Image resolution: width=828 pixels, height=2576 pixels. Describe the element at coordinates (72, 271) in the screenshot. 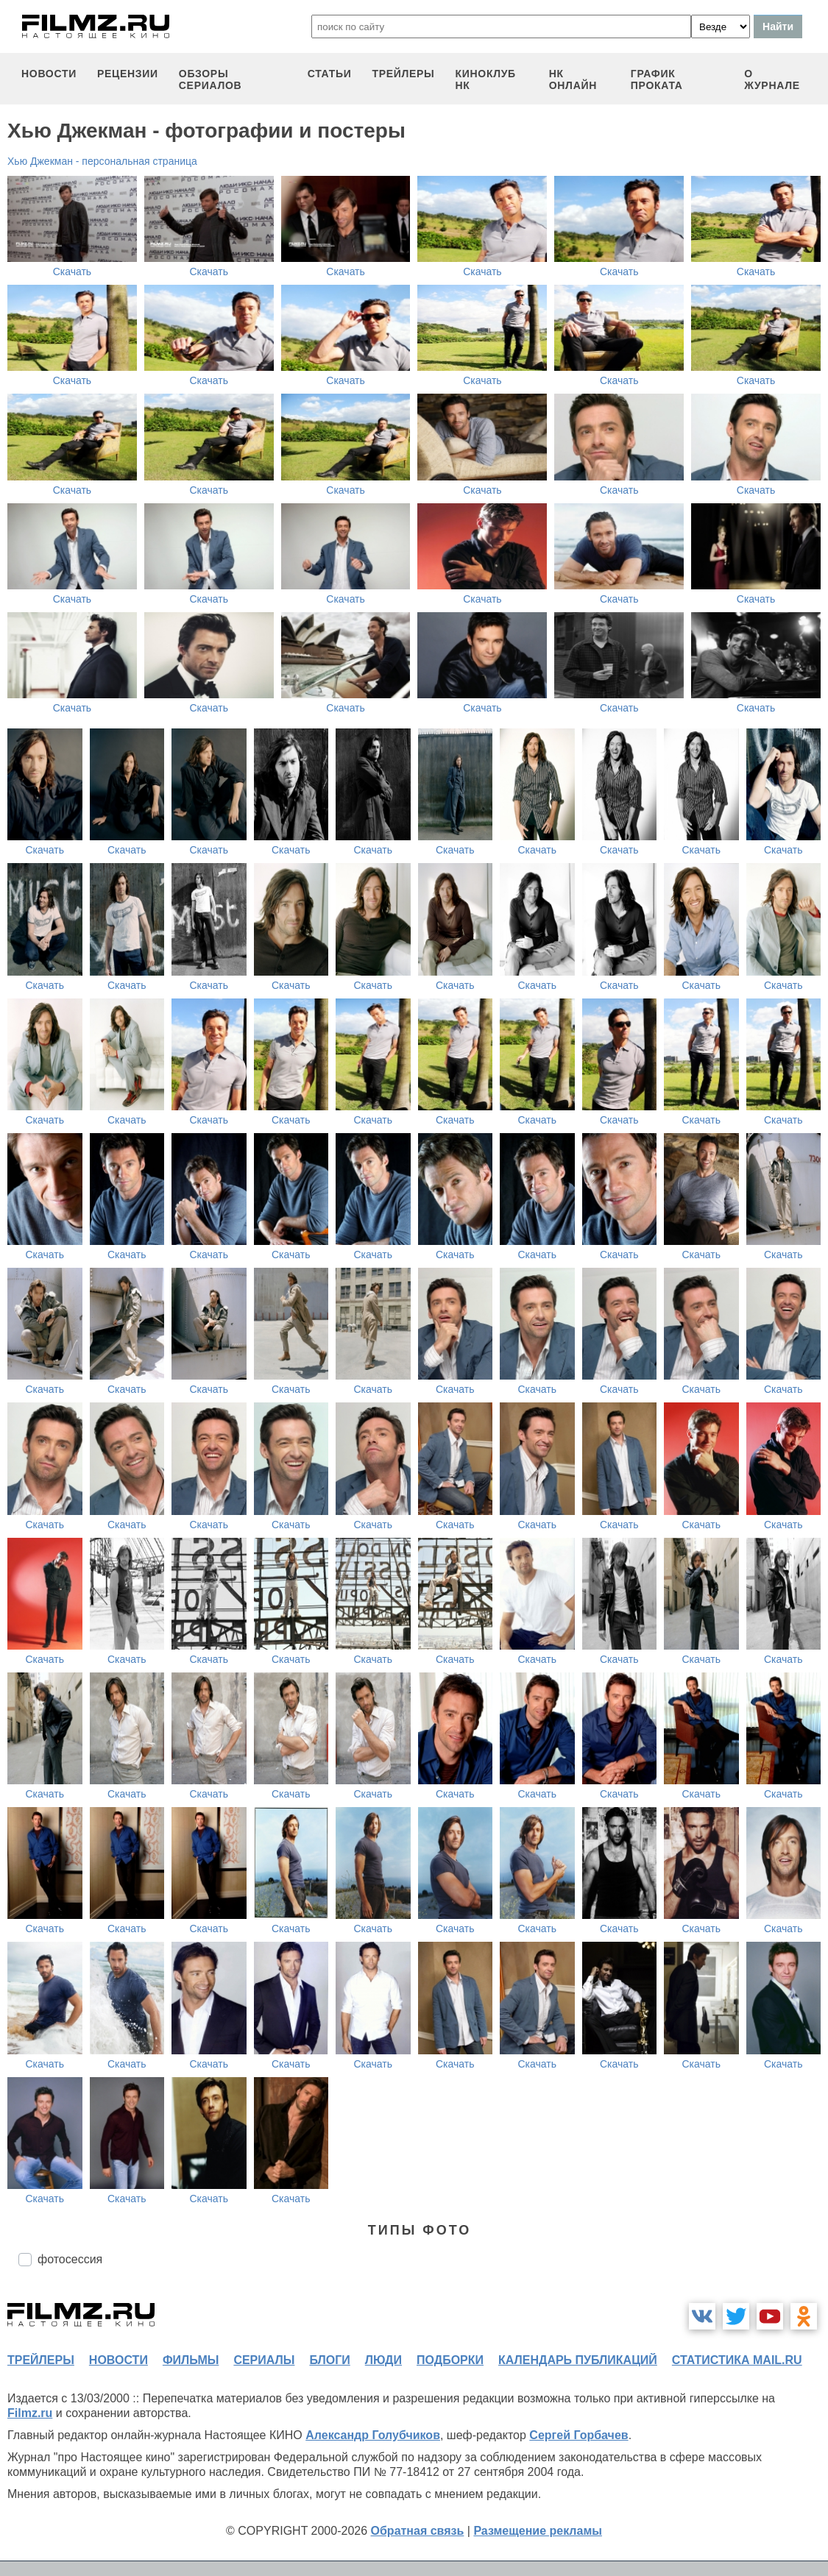

I see `Скачать` at that location.